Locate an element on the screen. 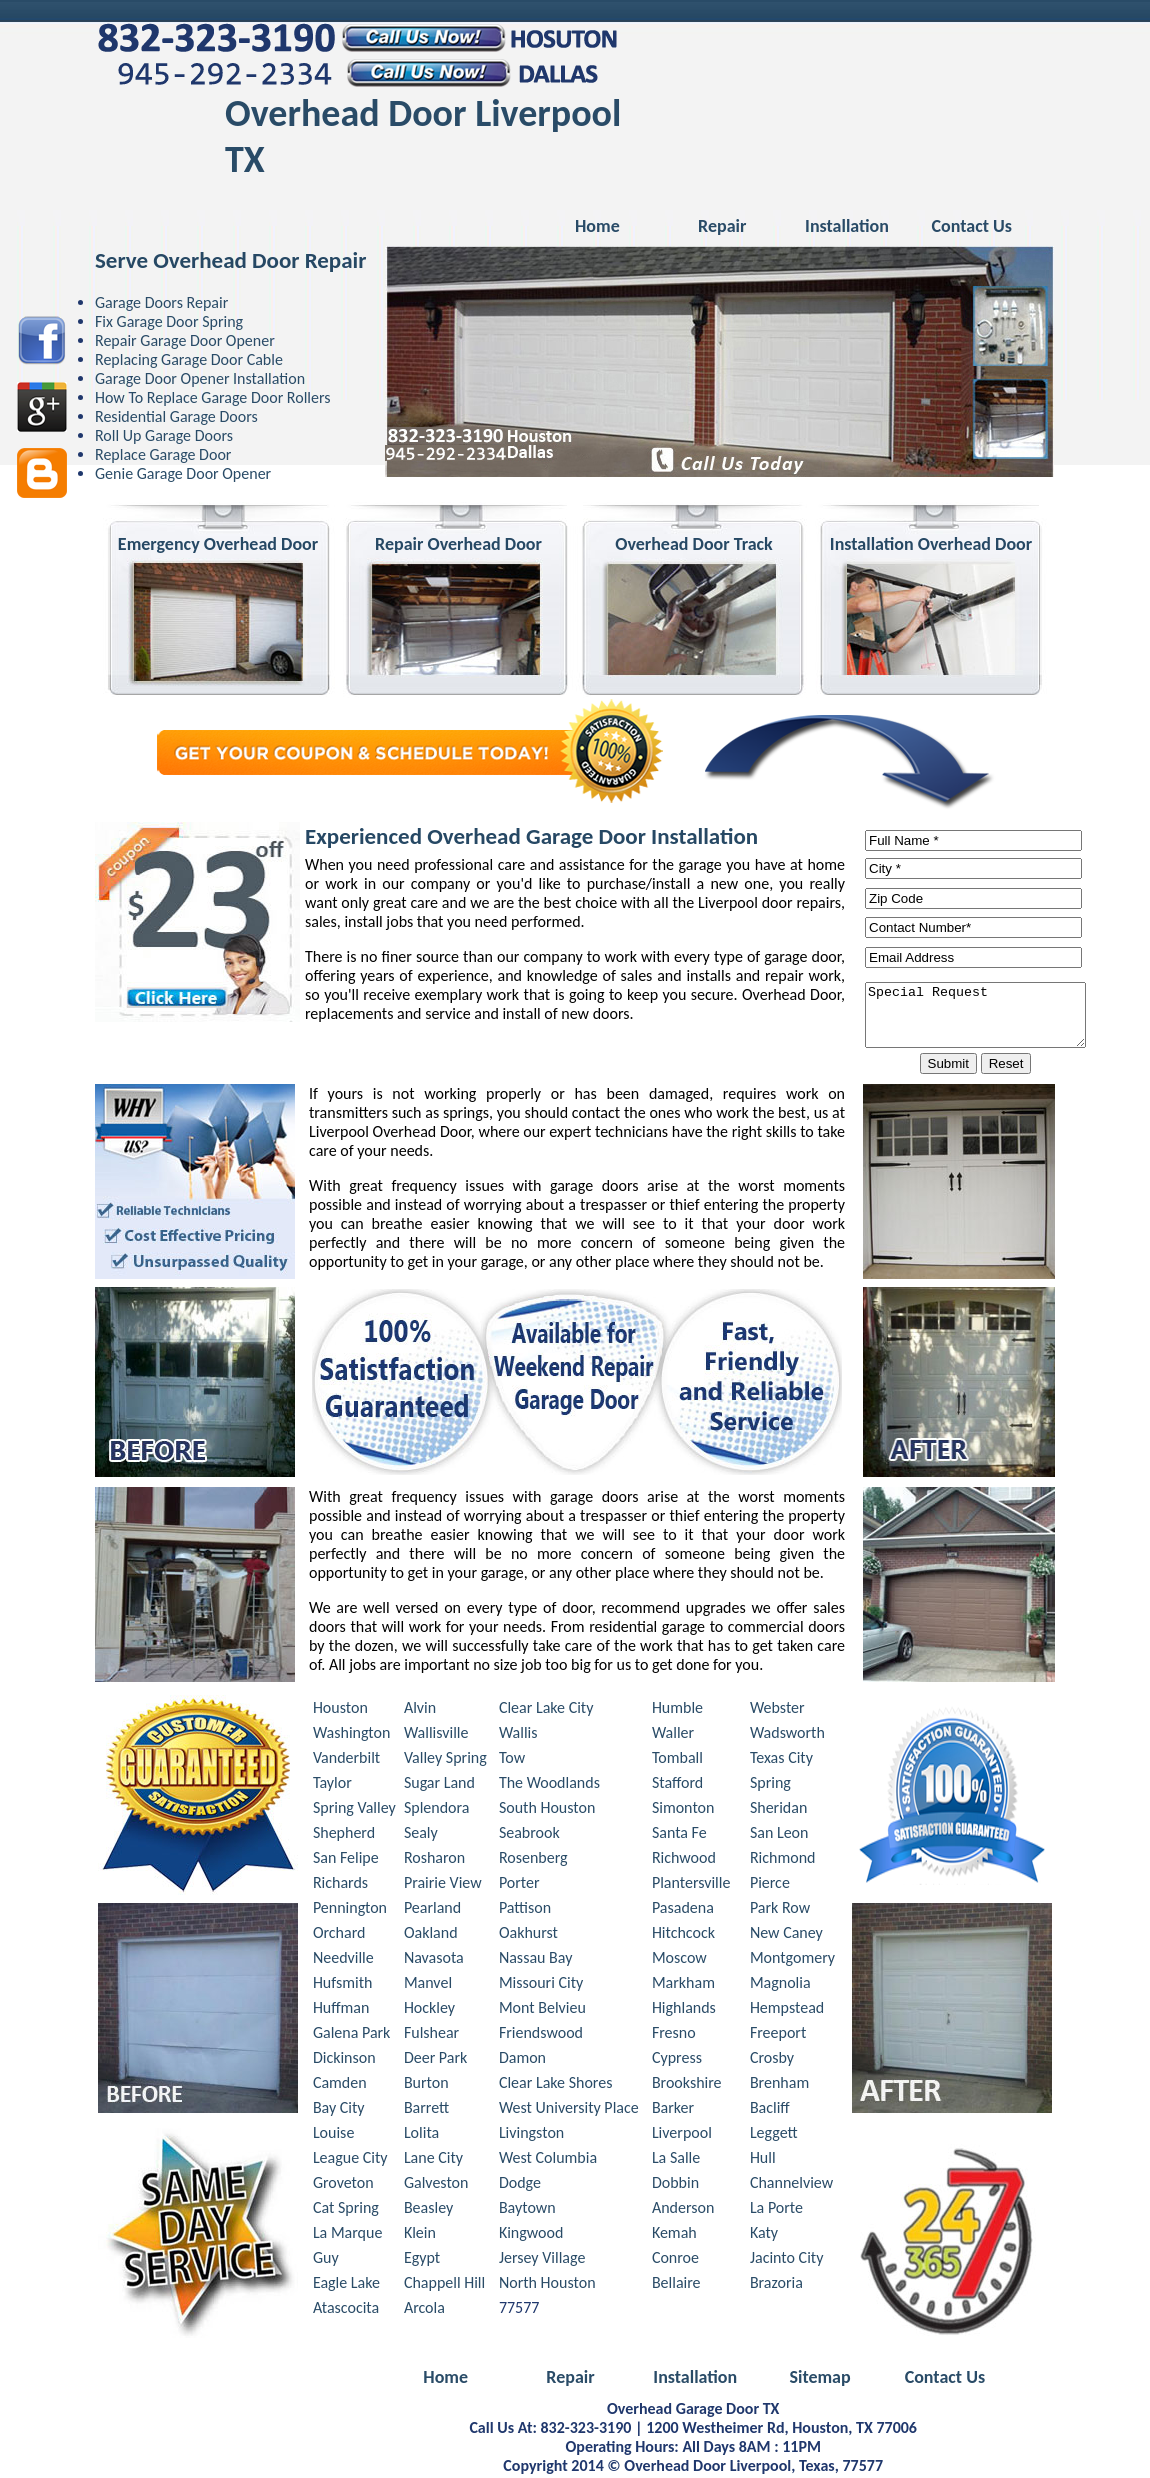  Lane City is located at coordinates (433, 2160).